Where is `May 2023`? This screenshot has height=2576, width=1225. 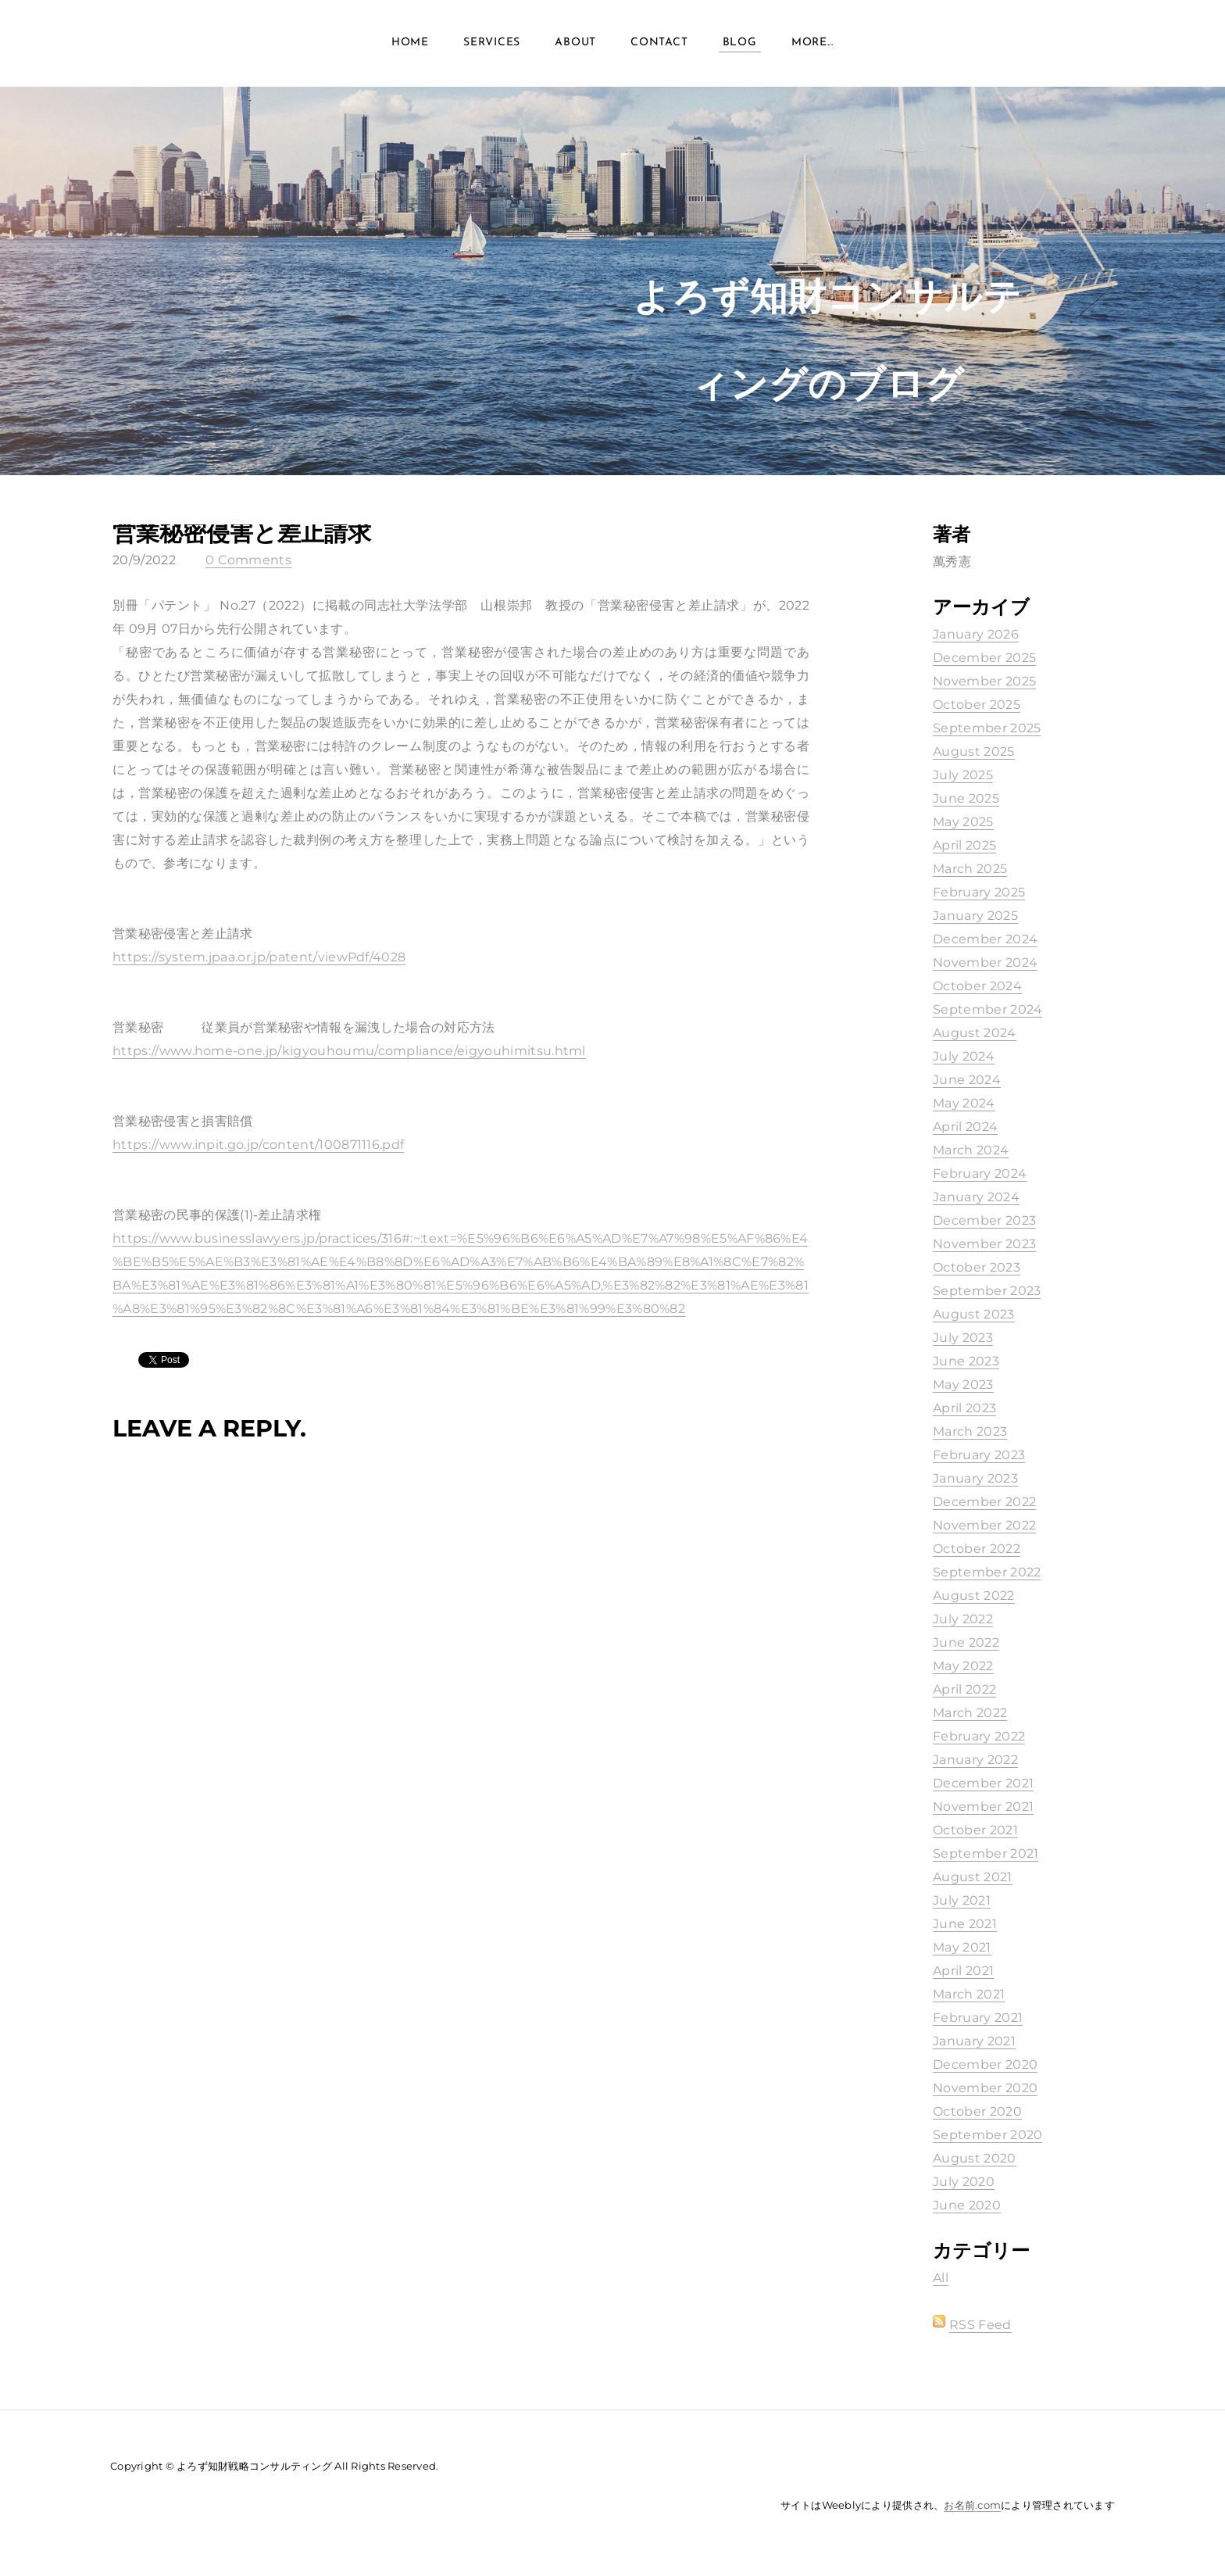
May 2023 is located at coordinates (963, 1384).